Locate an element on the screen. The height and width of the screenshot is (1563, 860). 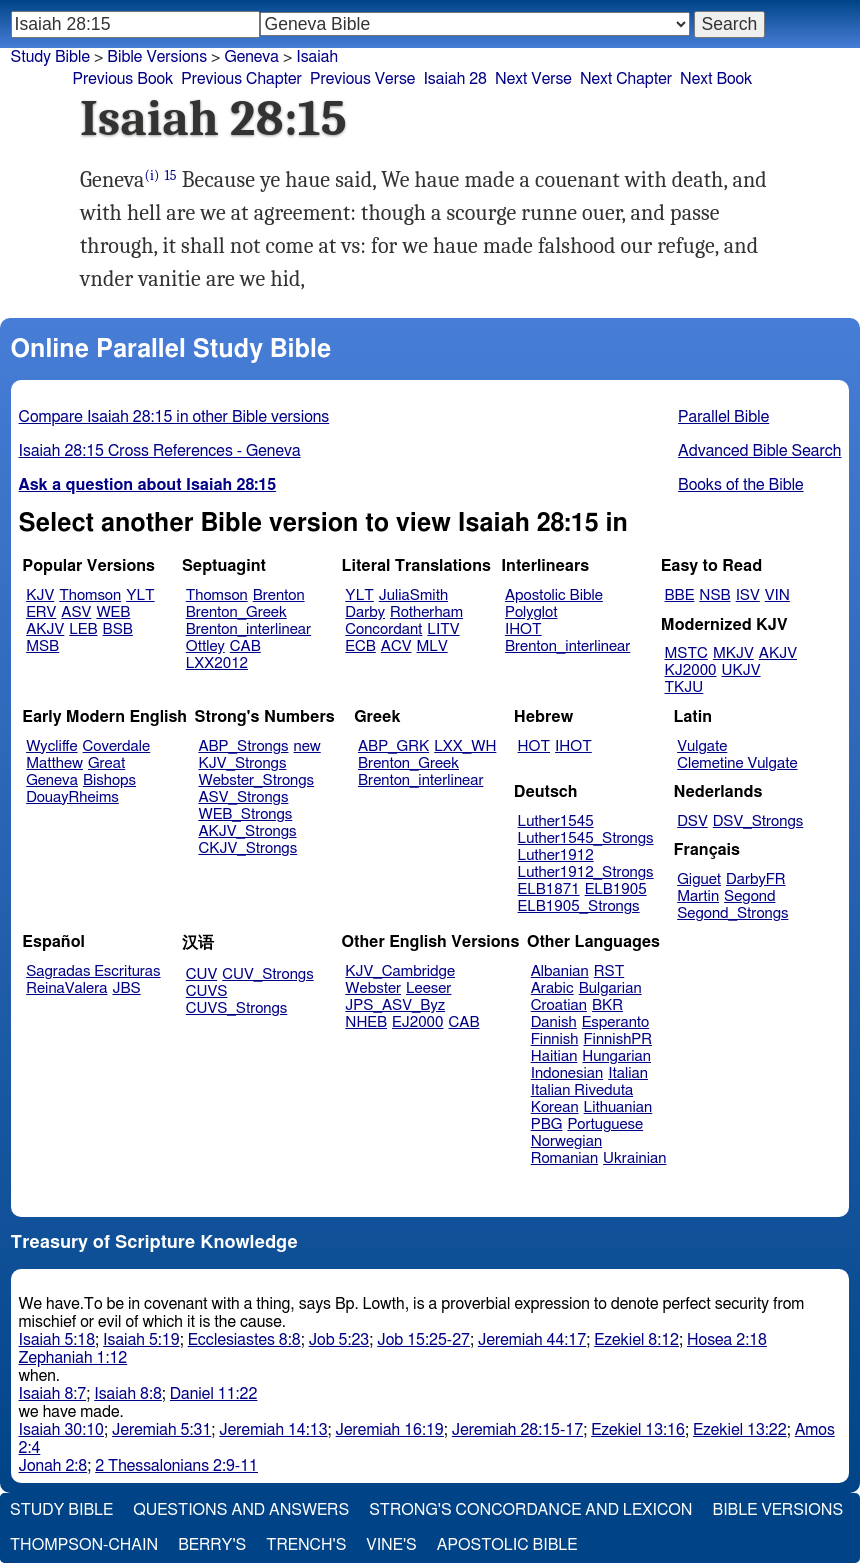
Previous Verse is located at coordinates (362, 79).